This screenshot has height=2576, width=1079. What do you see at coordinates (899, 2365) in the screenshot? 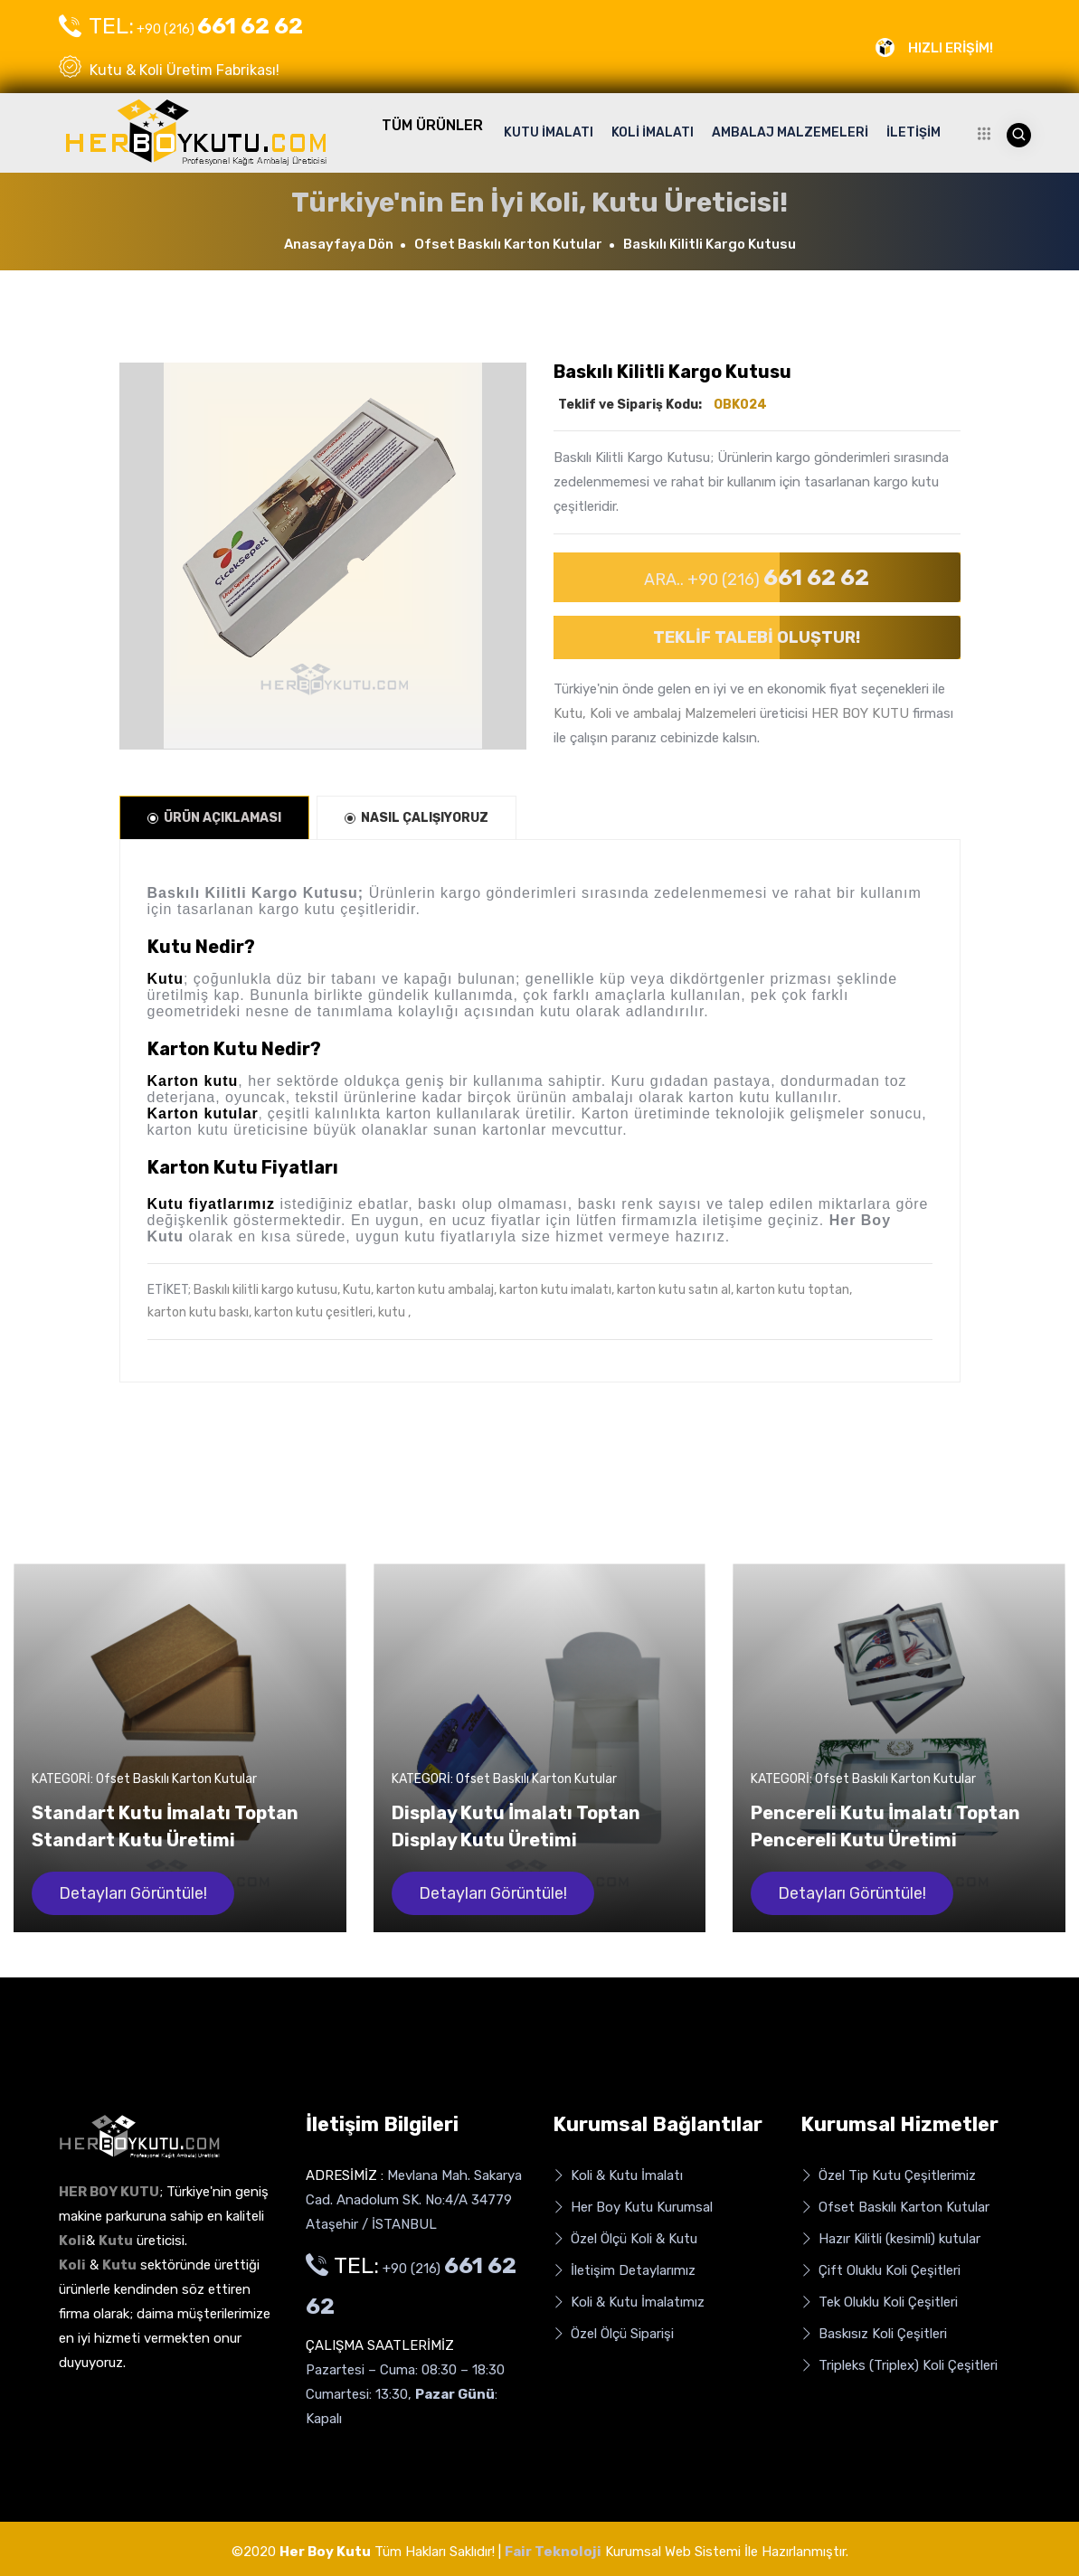
I see `Tripleks (Triplex) Koli Çeşitleri` at bounding box center [899, 2365].